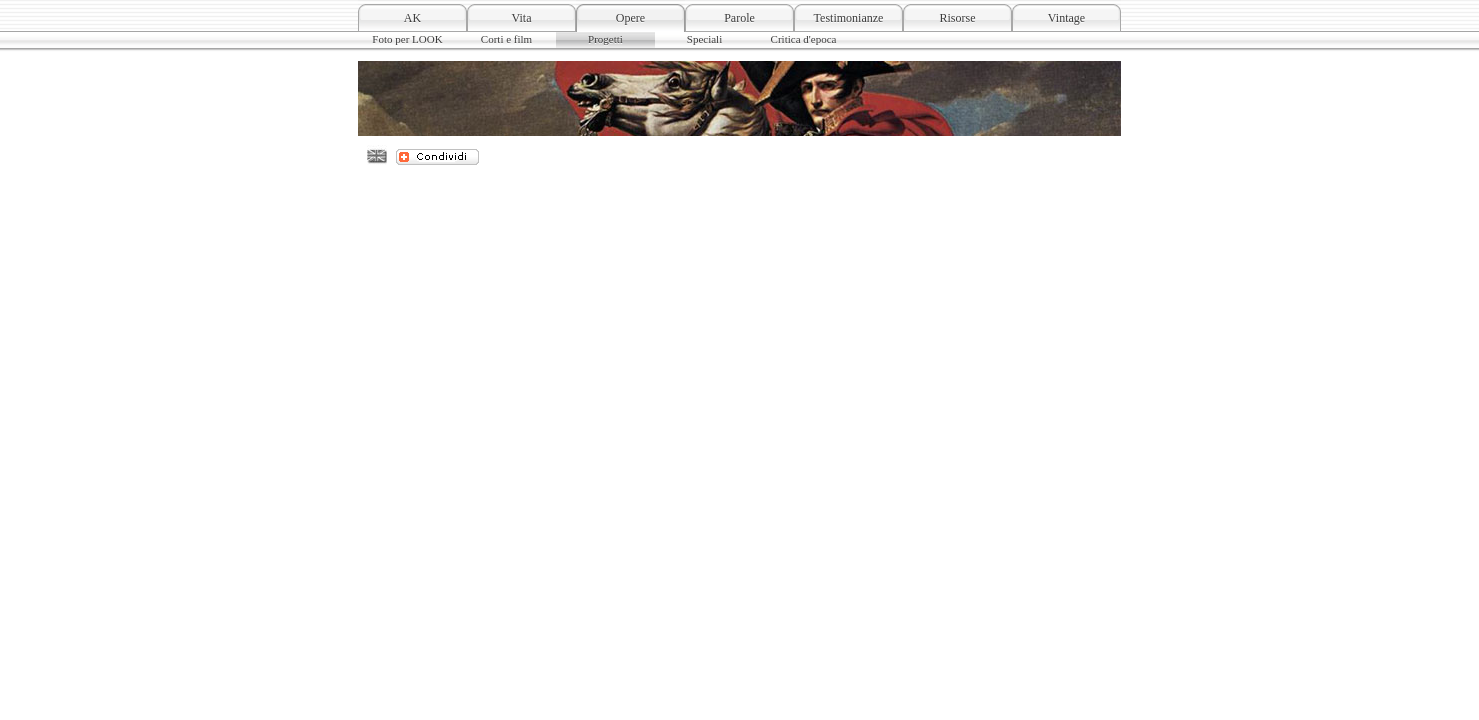 The height and width of the screenshot is (720, 1479). Describe the element at coordinates (849, 18) in the screenshot. I see `Testimonianze` at that location.